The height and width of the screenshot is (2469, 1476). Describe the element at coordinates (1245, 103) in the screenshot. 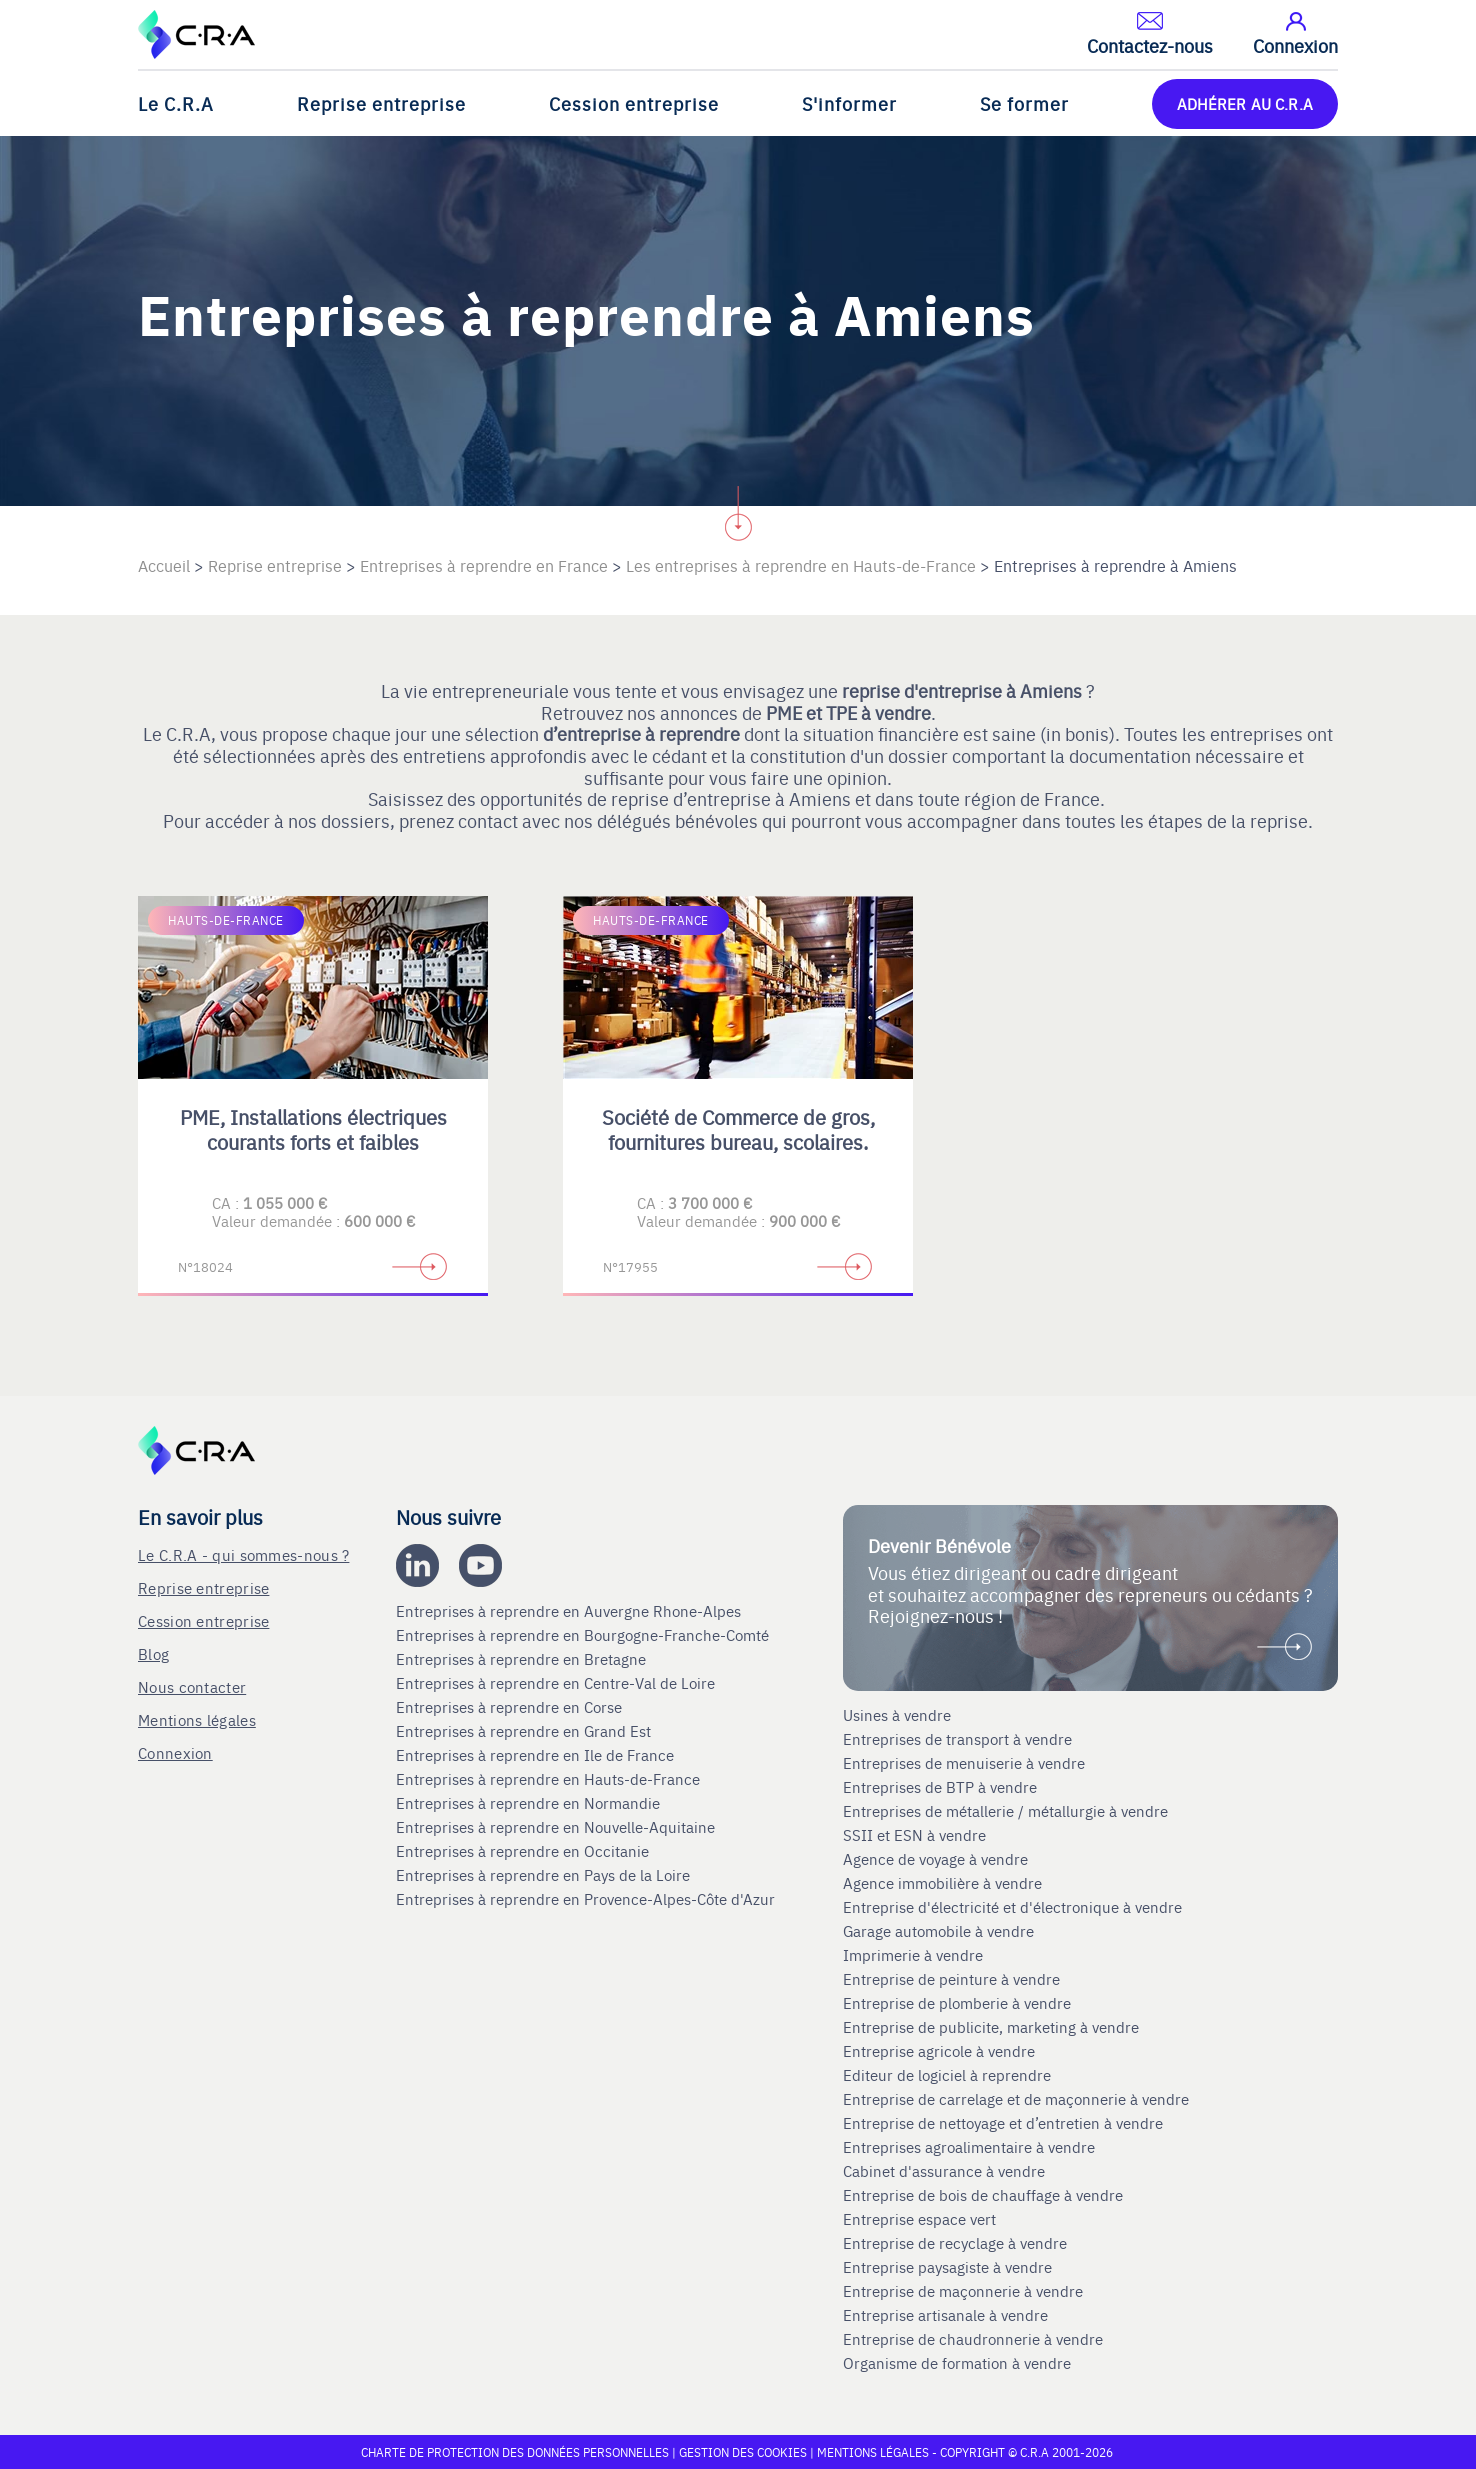

I see `ADHÉRER AU C.R.A` at that location.